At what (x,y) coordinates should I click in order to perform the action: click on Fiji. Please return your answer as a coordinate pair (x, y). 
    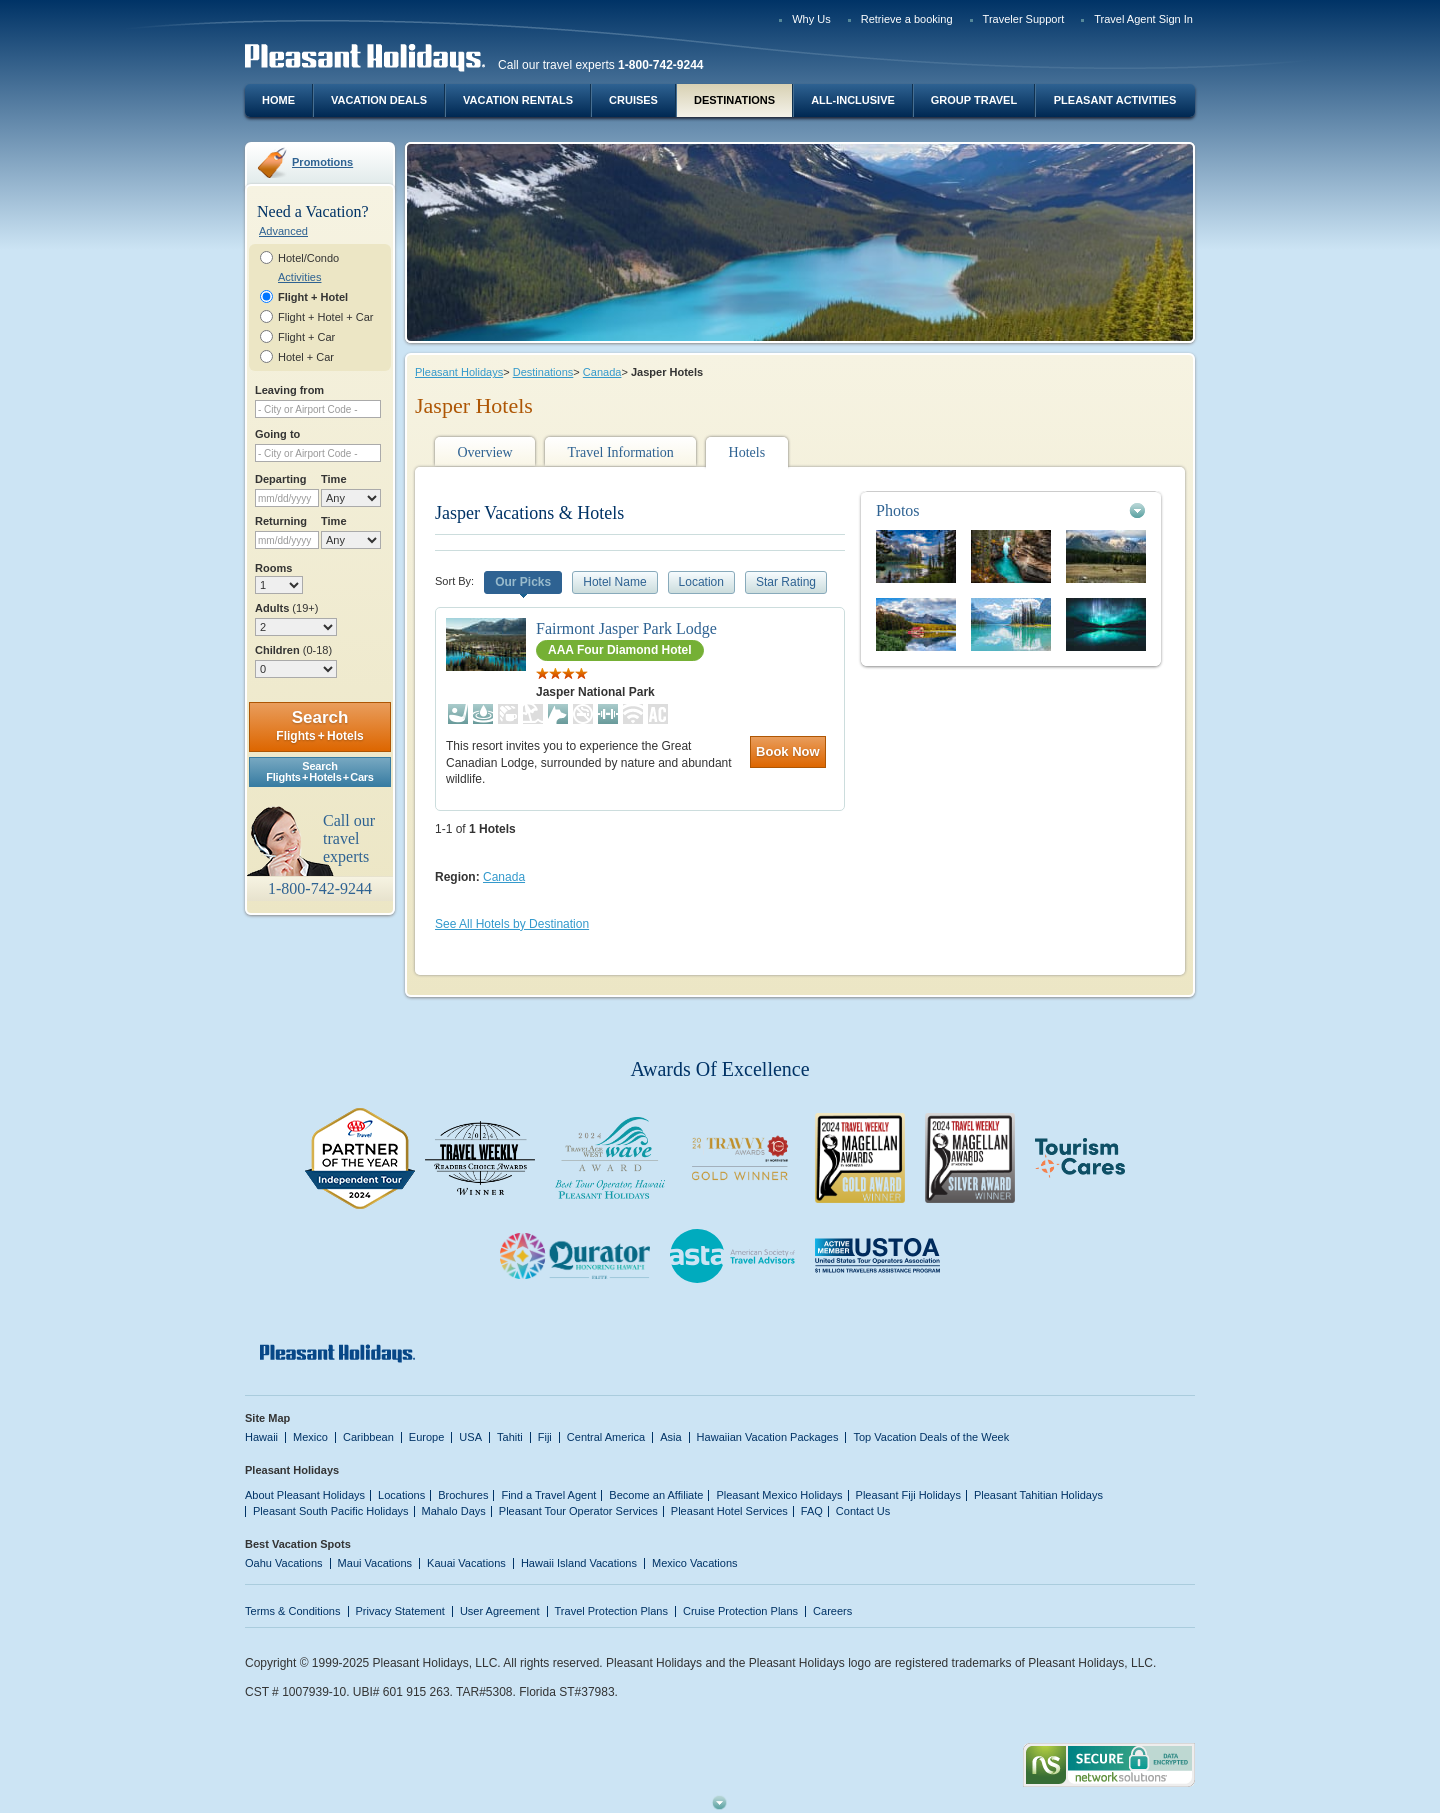
    Looking at the image, I should click on (545, 1437).